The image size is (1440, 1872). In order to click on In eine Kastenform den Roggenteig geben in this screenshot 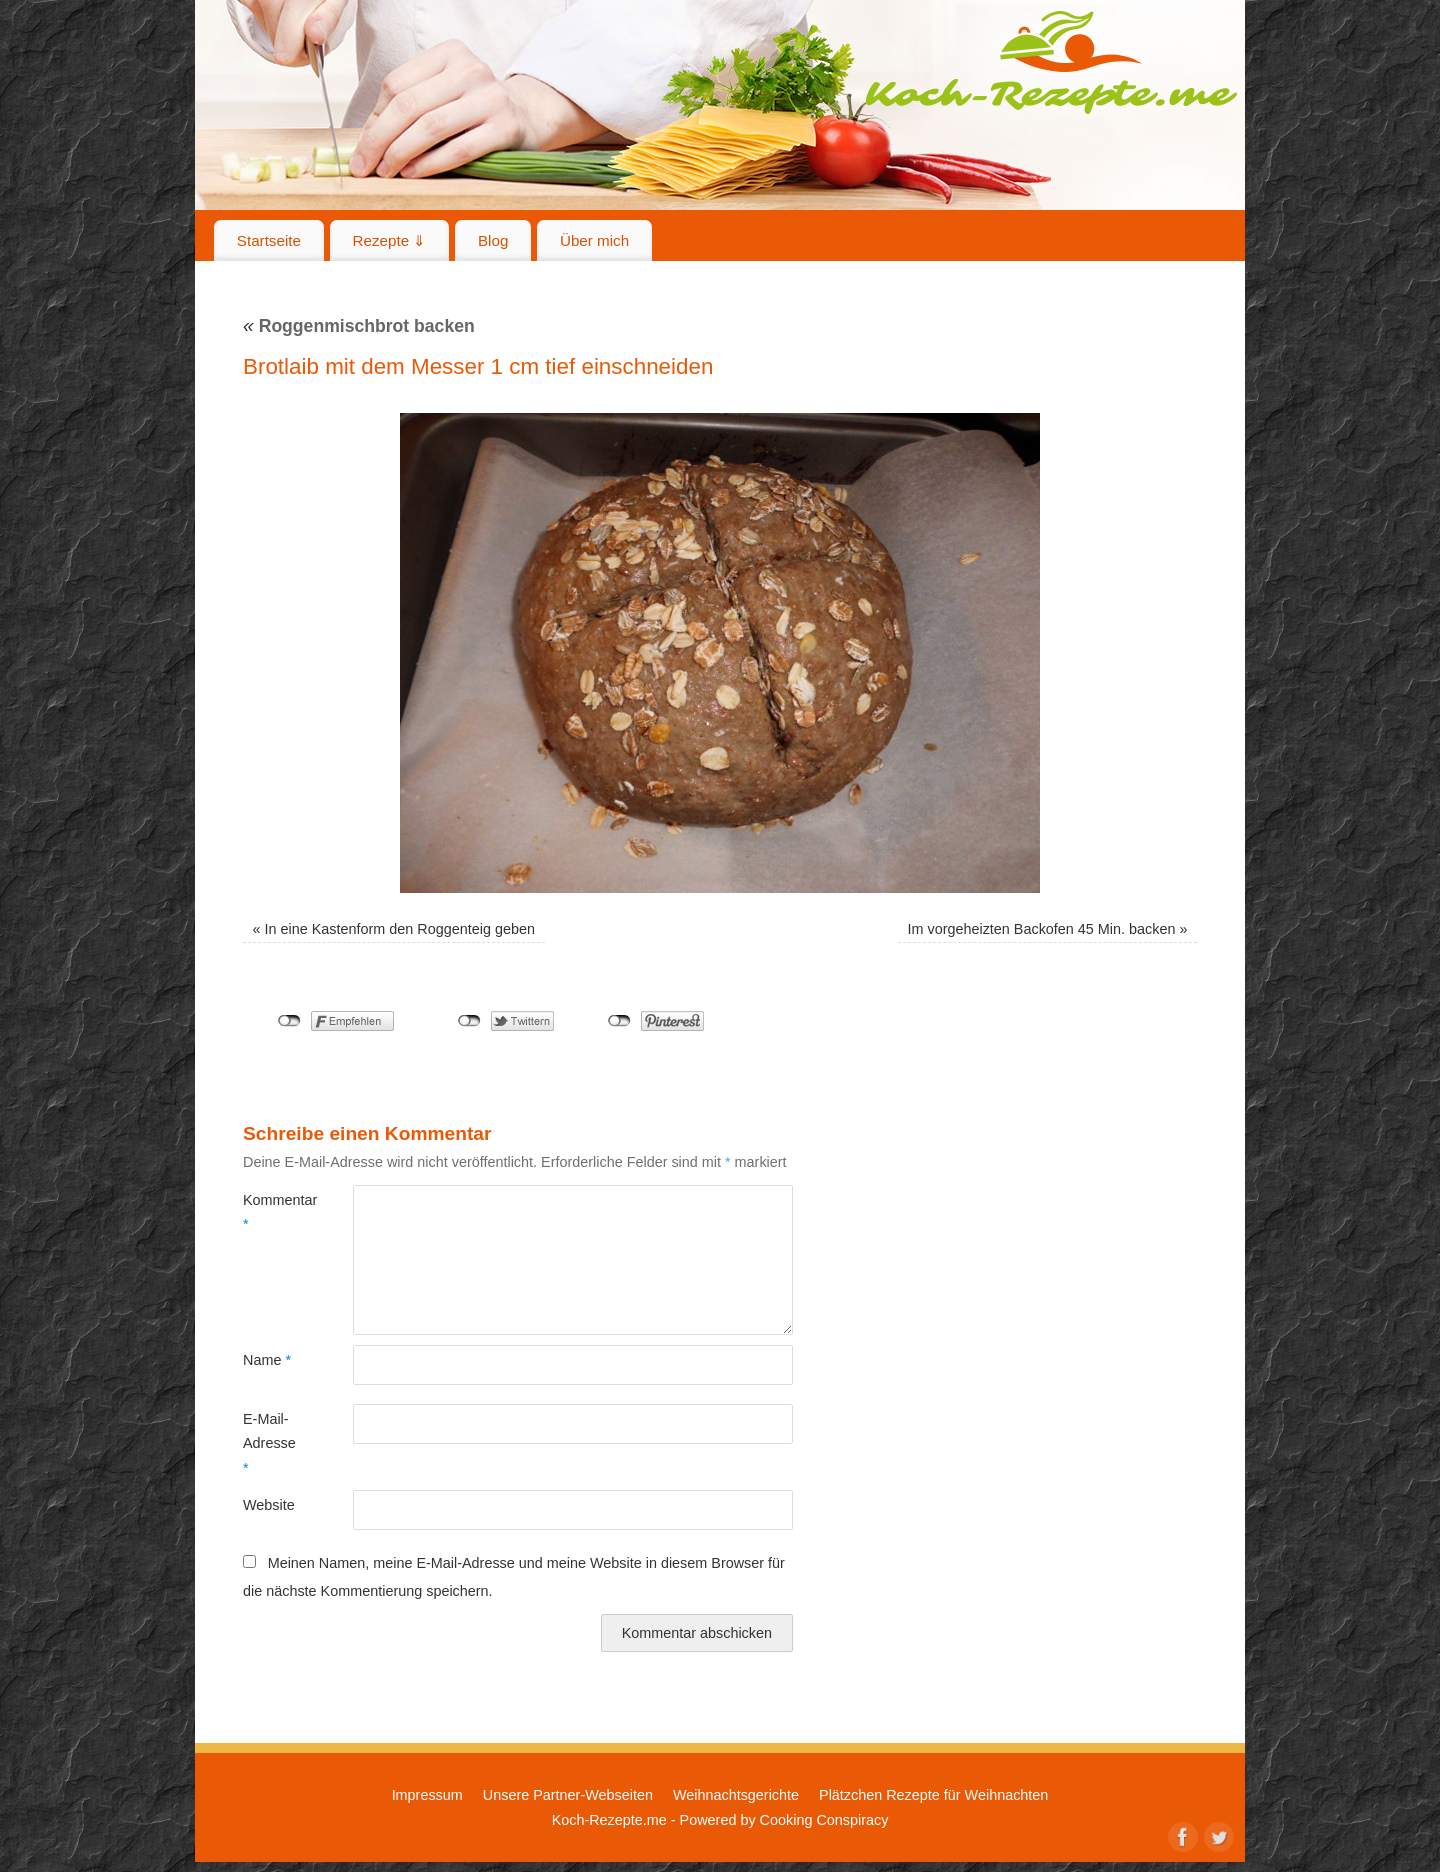, I will do `click(400, 929)`.